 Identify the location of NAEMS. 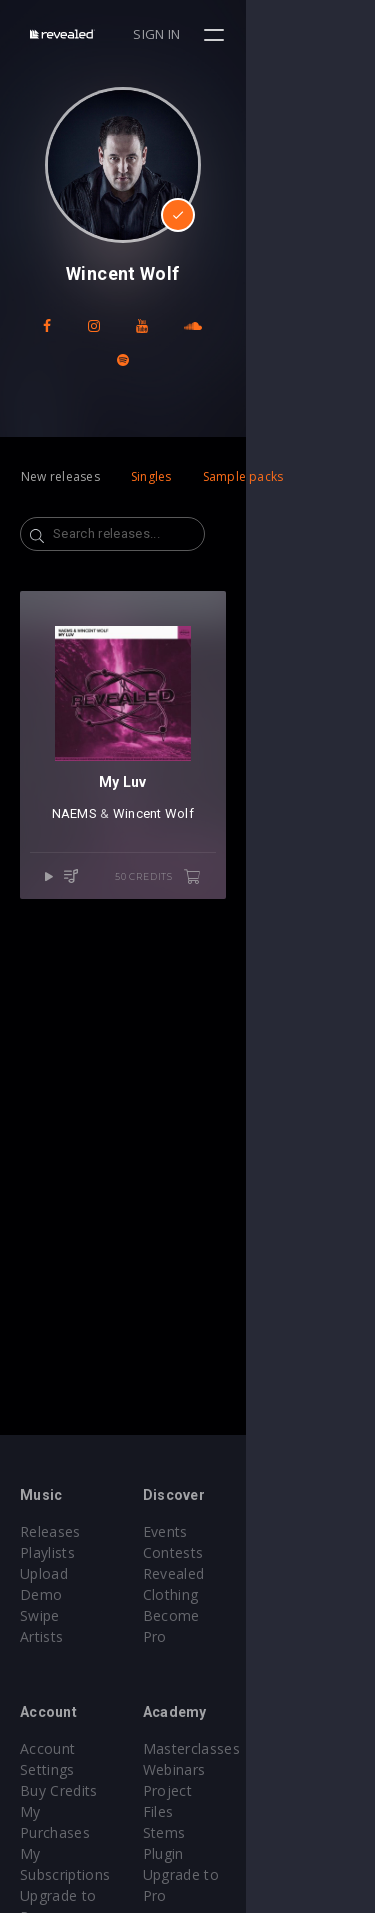
(138, 909).